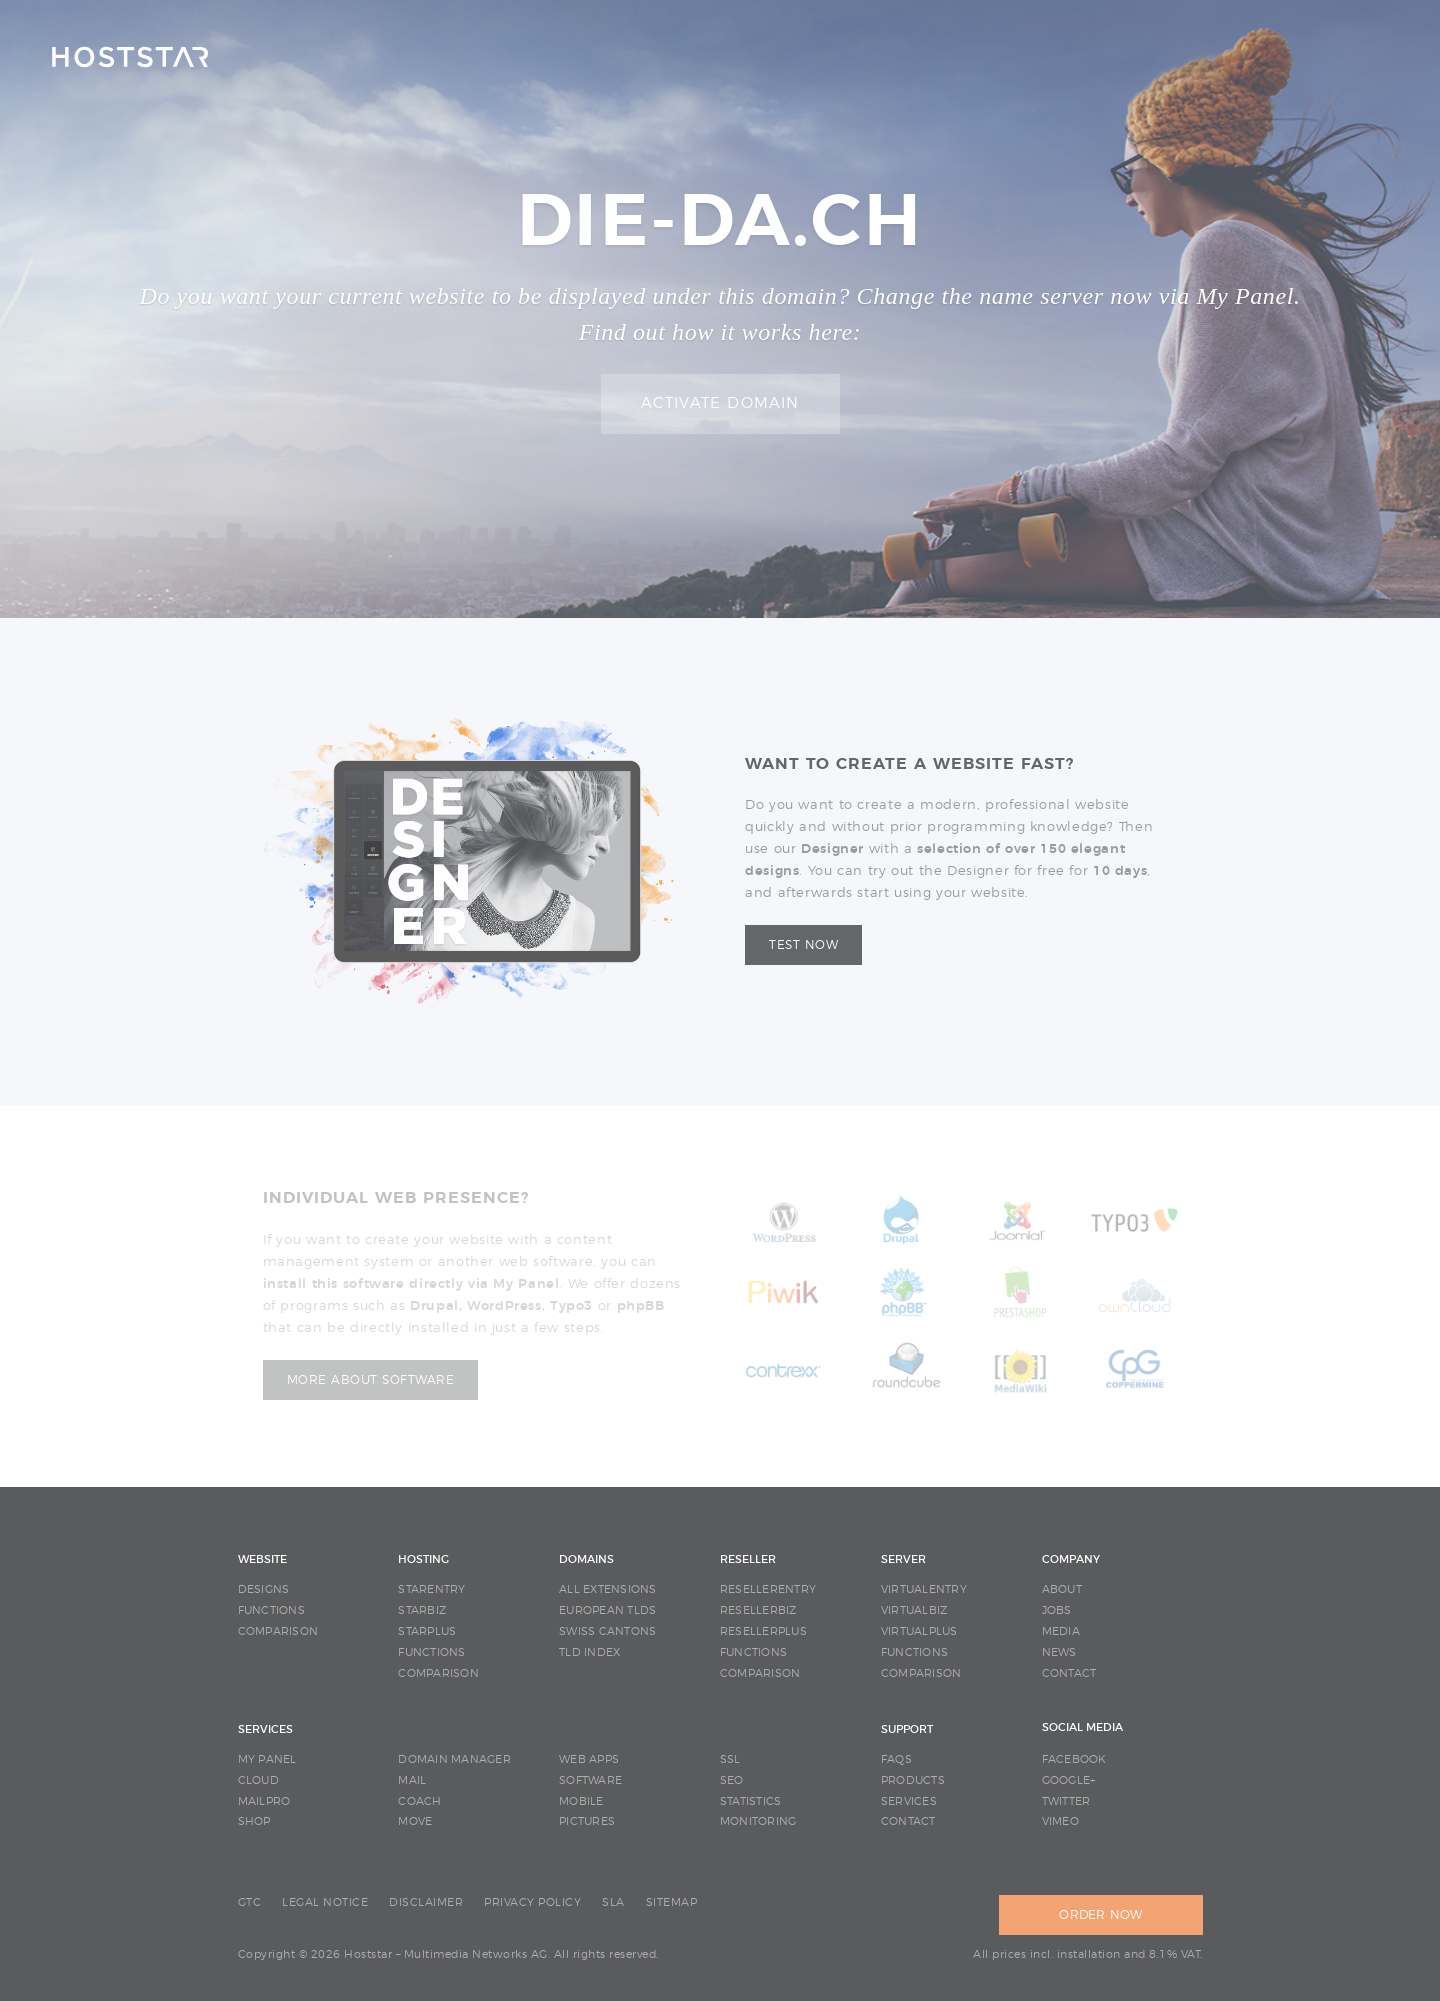 The image size is (1440, 2001). What do you see at coordinates (264, 1801) in the screenshot?
I see `MAILPRO` at bounding box center [264, 1801].